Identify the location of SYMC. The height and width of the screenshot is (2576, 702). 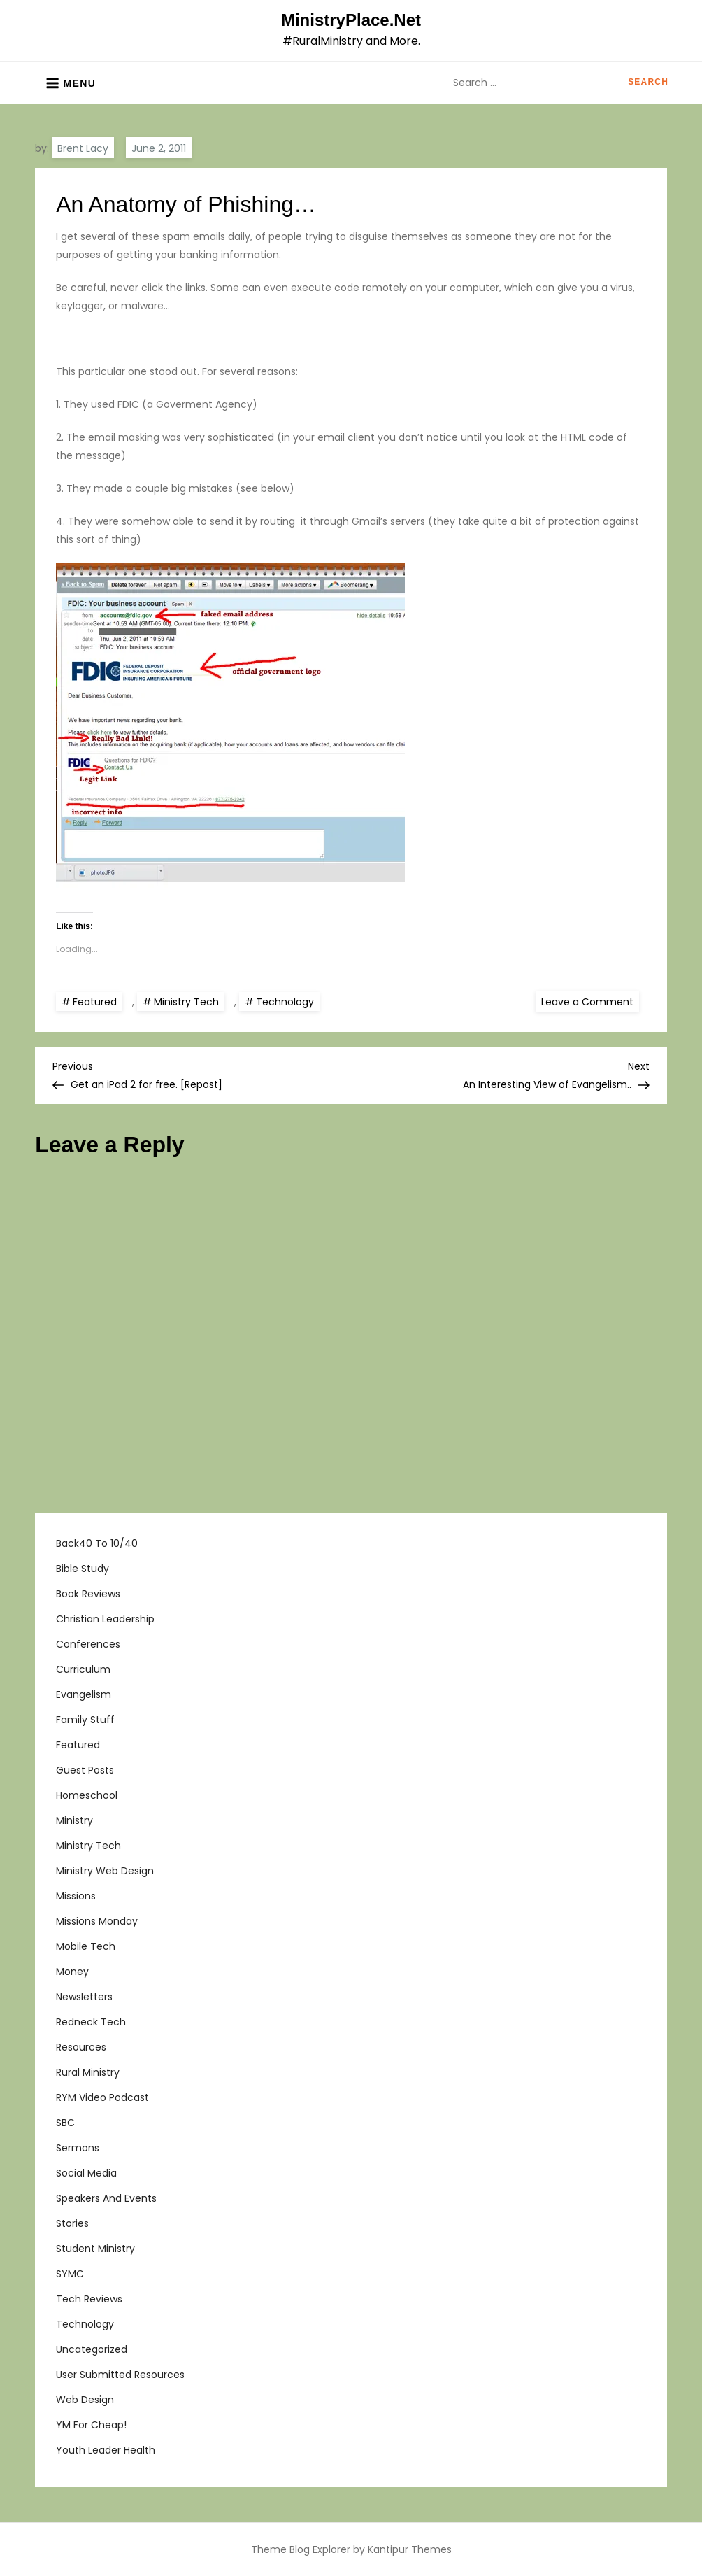
(70, 2274).